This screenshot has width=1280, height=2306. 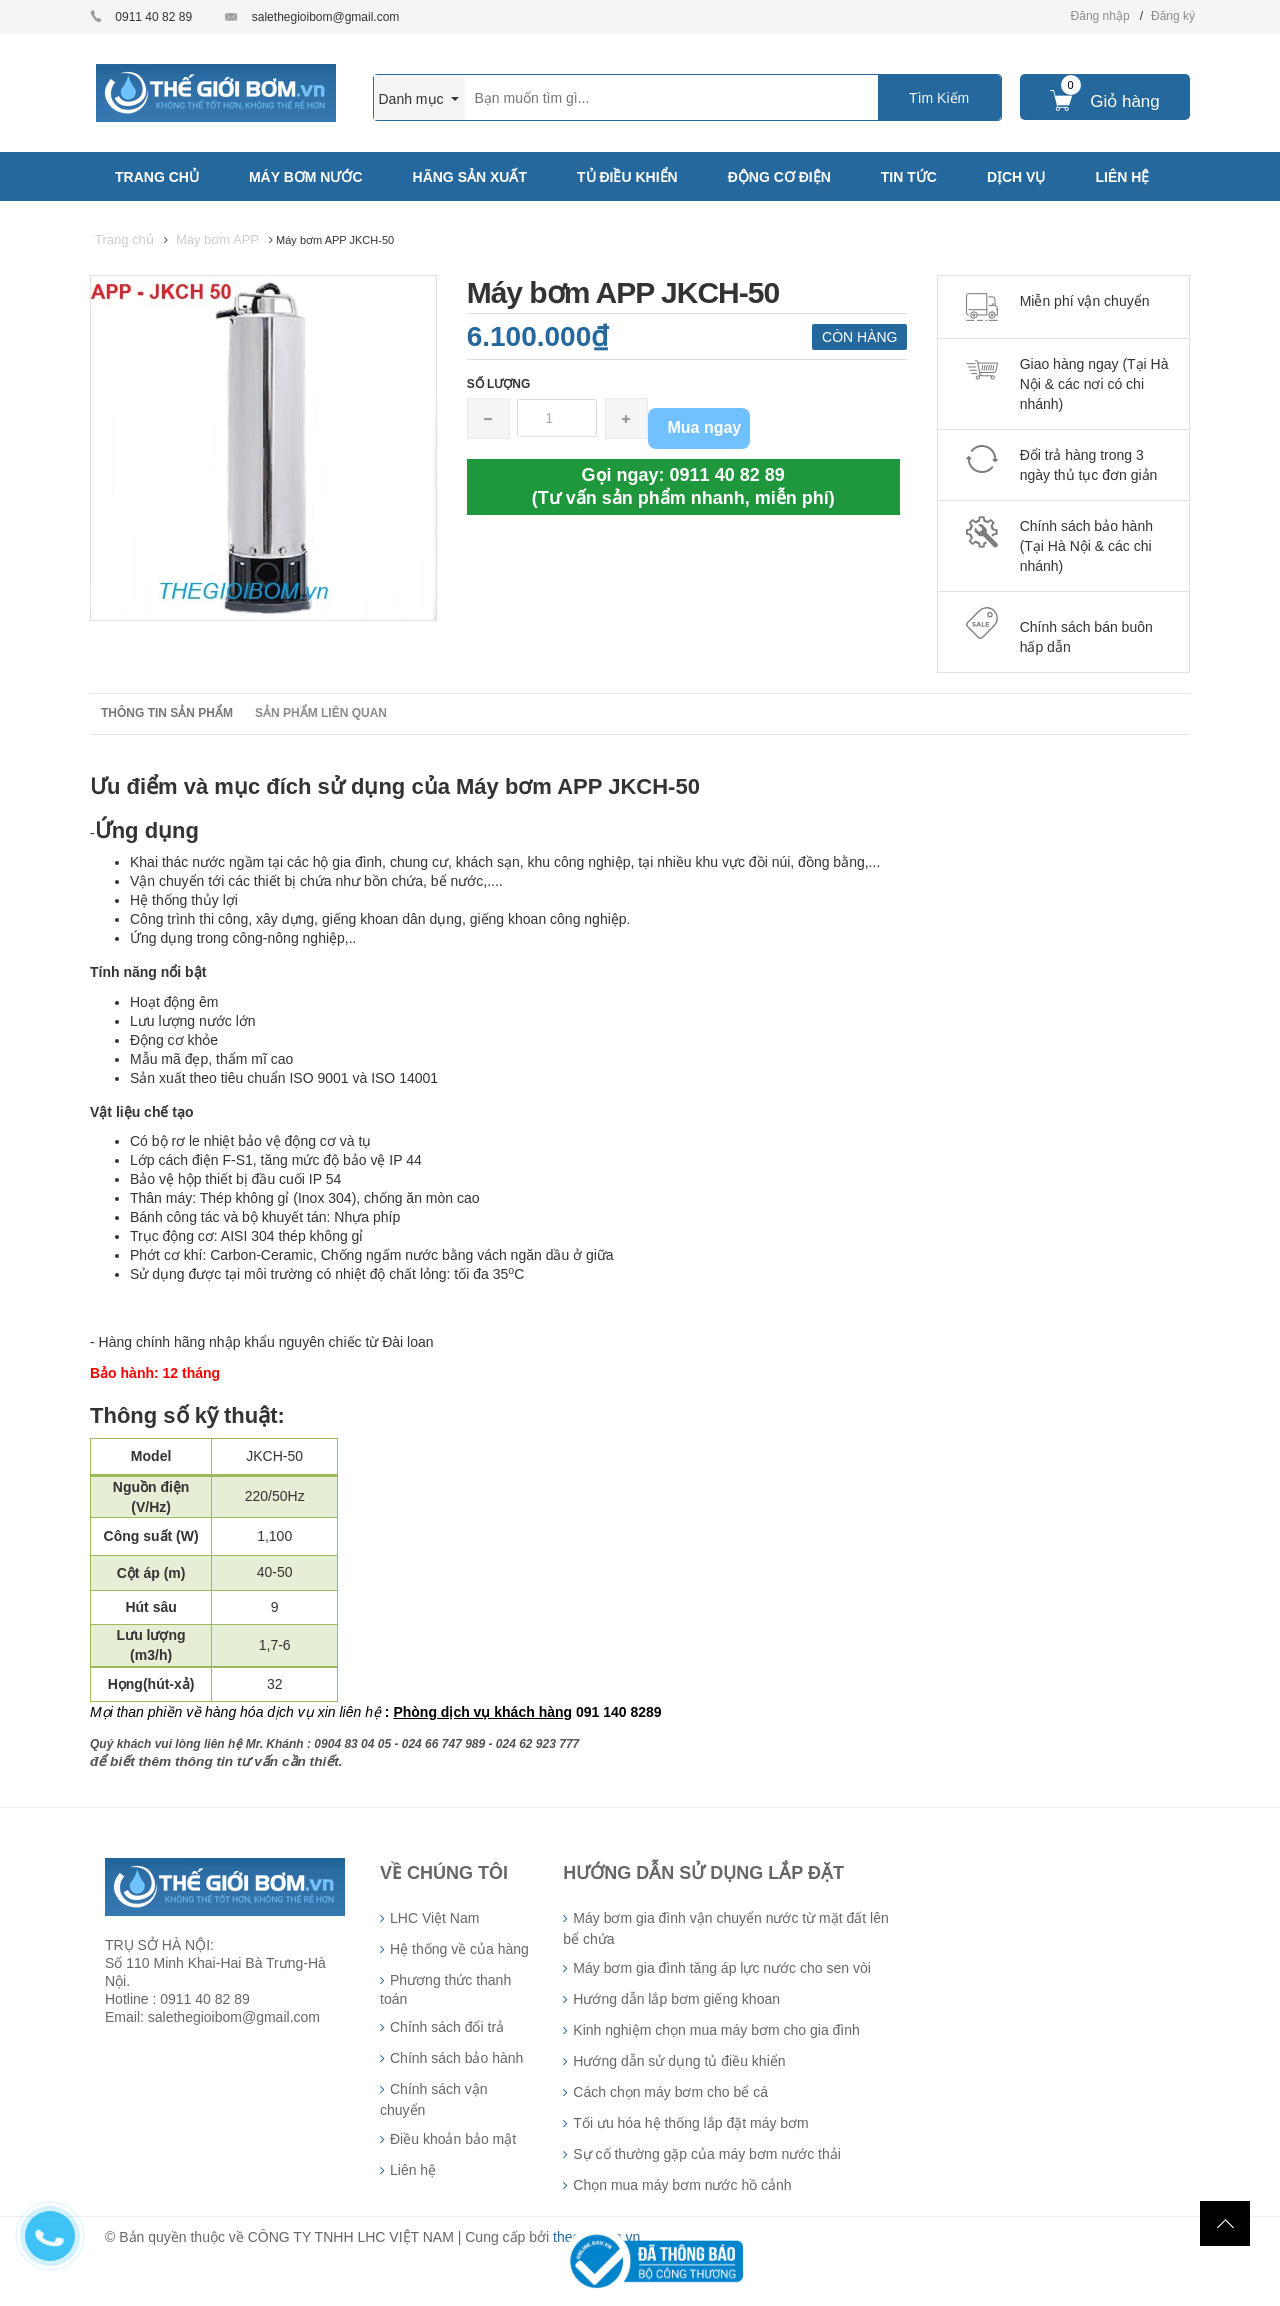 What do you see at coordinates (499, 384) in the screenshot?
I see `Số lượng` at bounding box center [499, 384].